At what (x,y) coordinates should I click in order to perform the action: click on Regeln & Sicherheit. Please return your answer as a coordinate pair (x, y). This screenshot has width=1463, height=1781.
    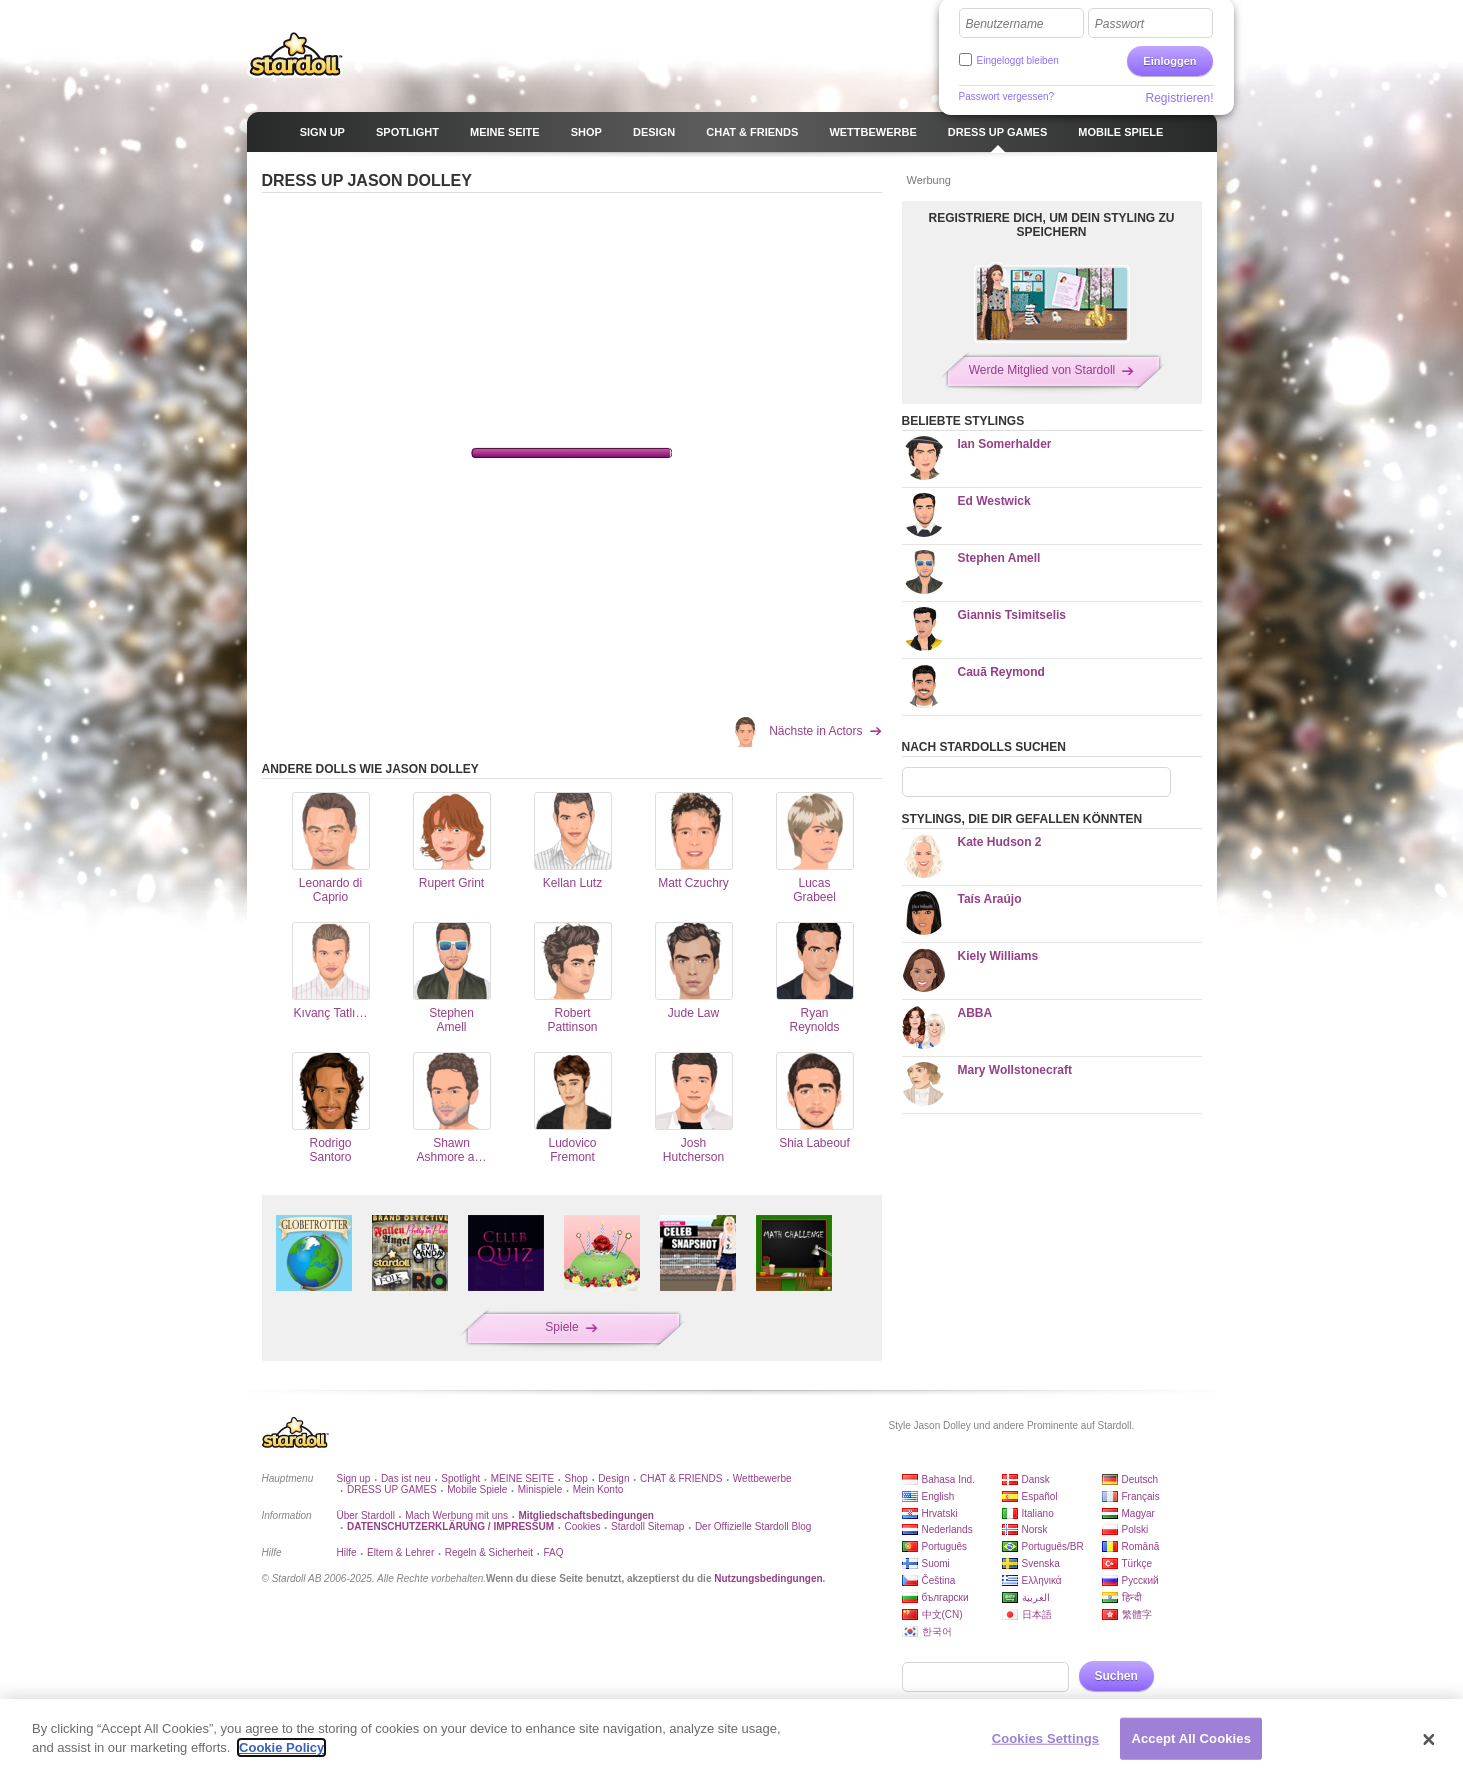
    Looking at the image, I should click on (489, 1552).